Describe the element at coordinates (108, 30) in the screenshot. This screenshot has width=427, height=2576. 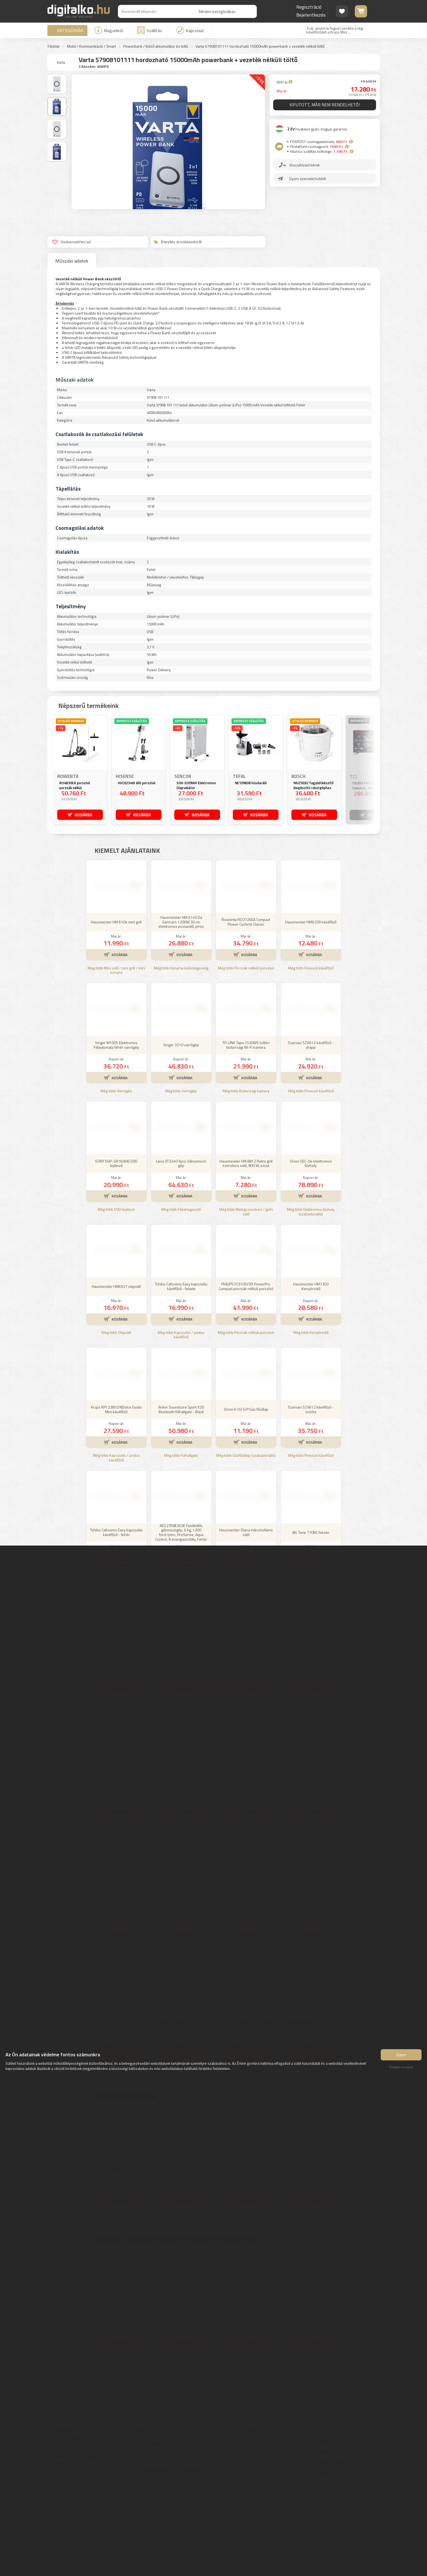
I see `Magunkról` at that location.